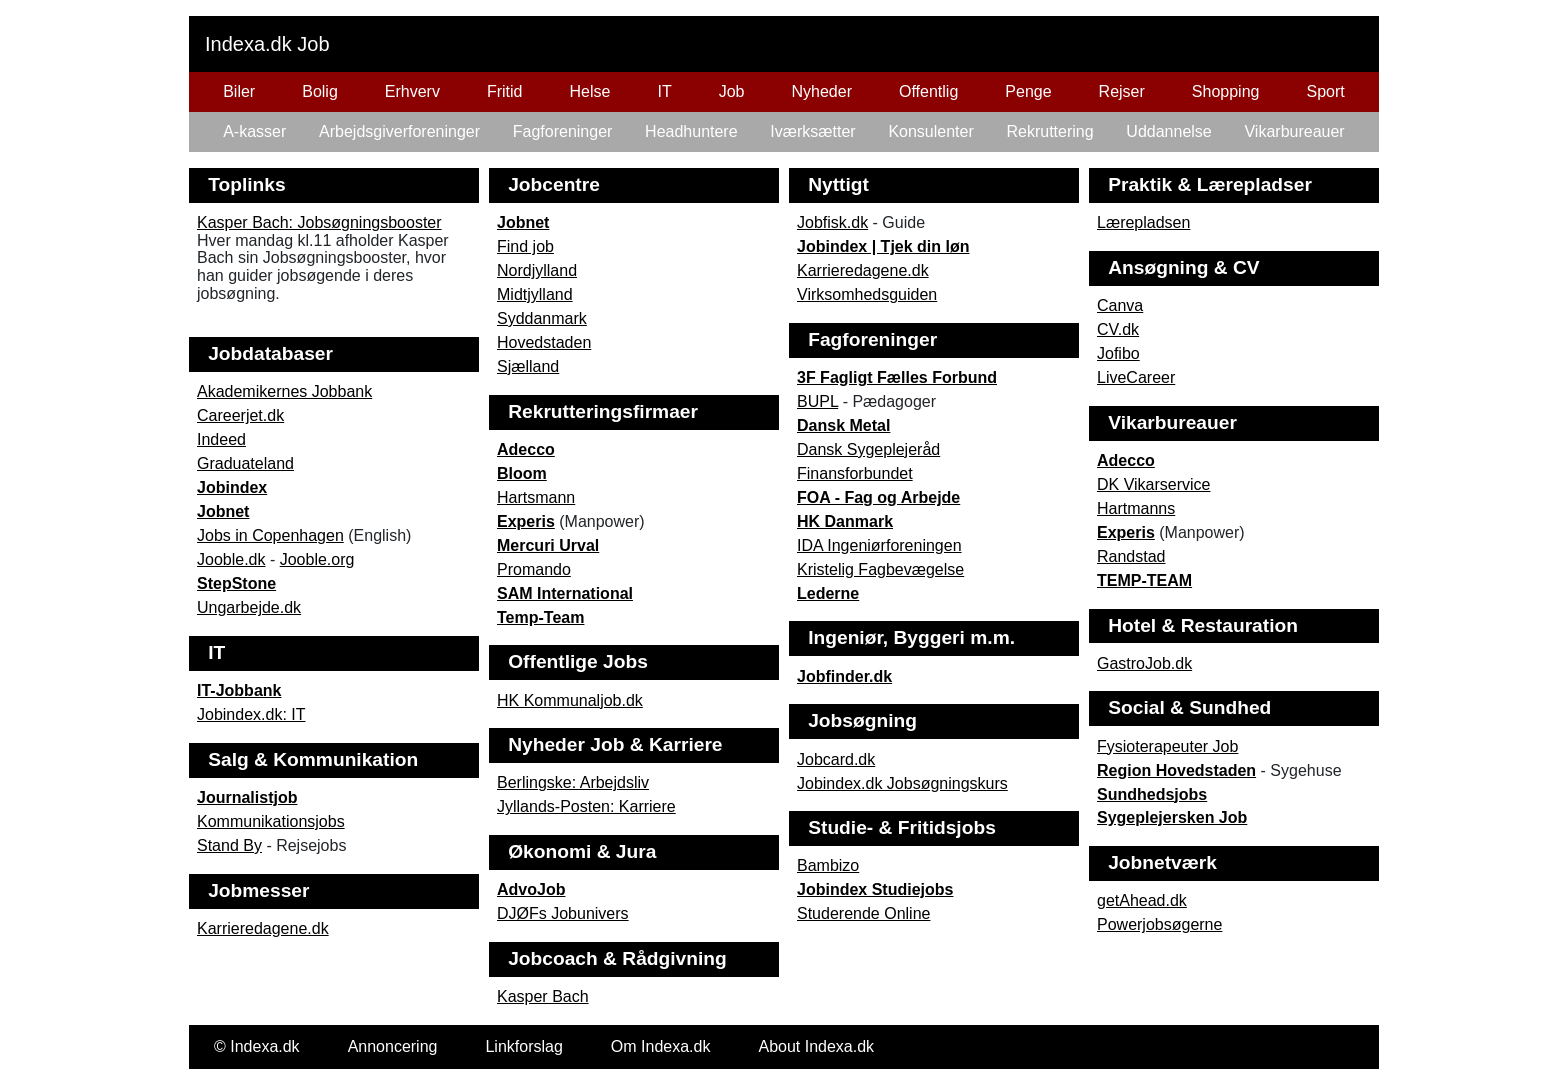 The image size is (1568, 1085). What do you see at coordinates (284, 391) in the screenshot?
I see `Akademikernes Jobbank` at bounding box center [284, 391].